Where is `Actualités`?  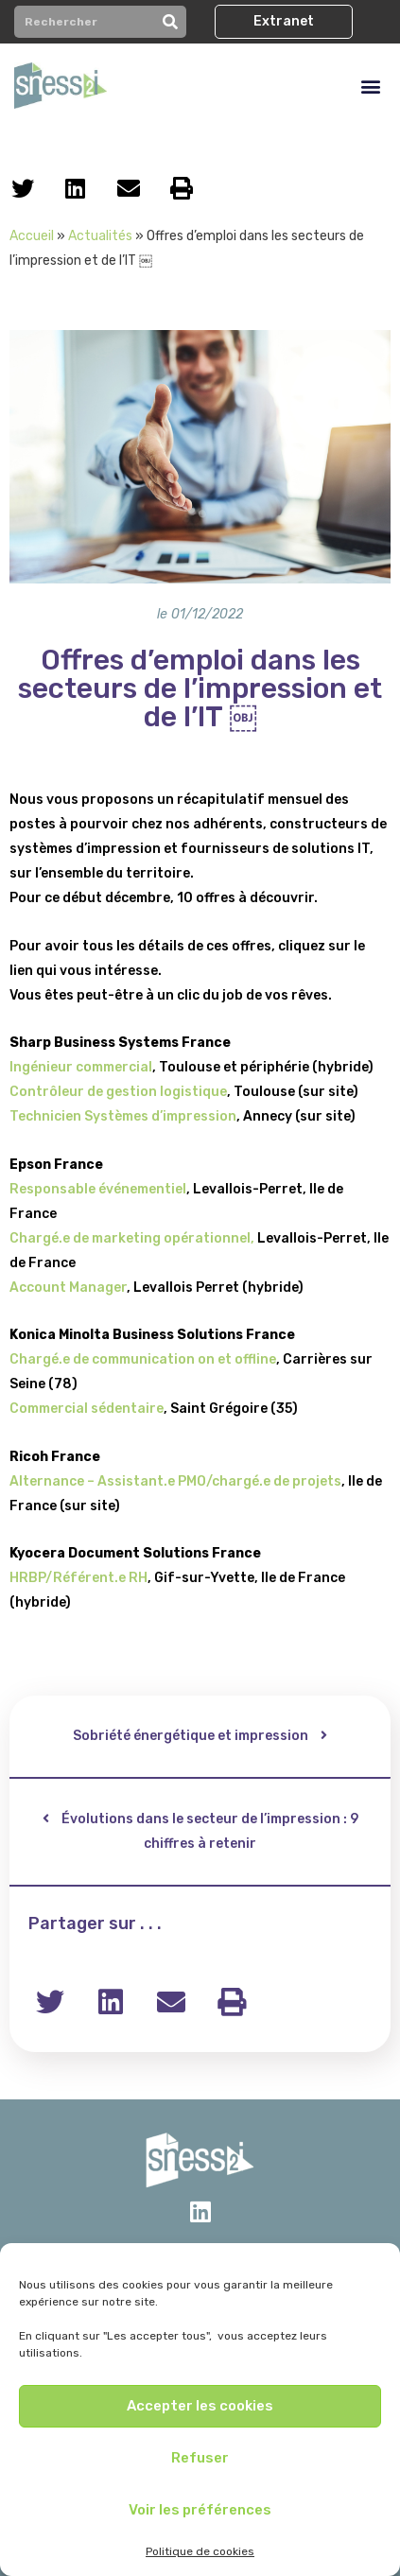
Actualités is located at coordinates (100, 236).